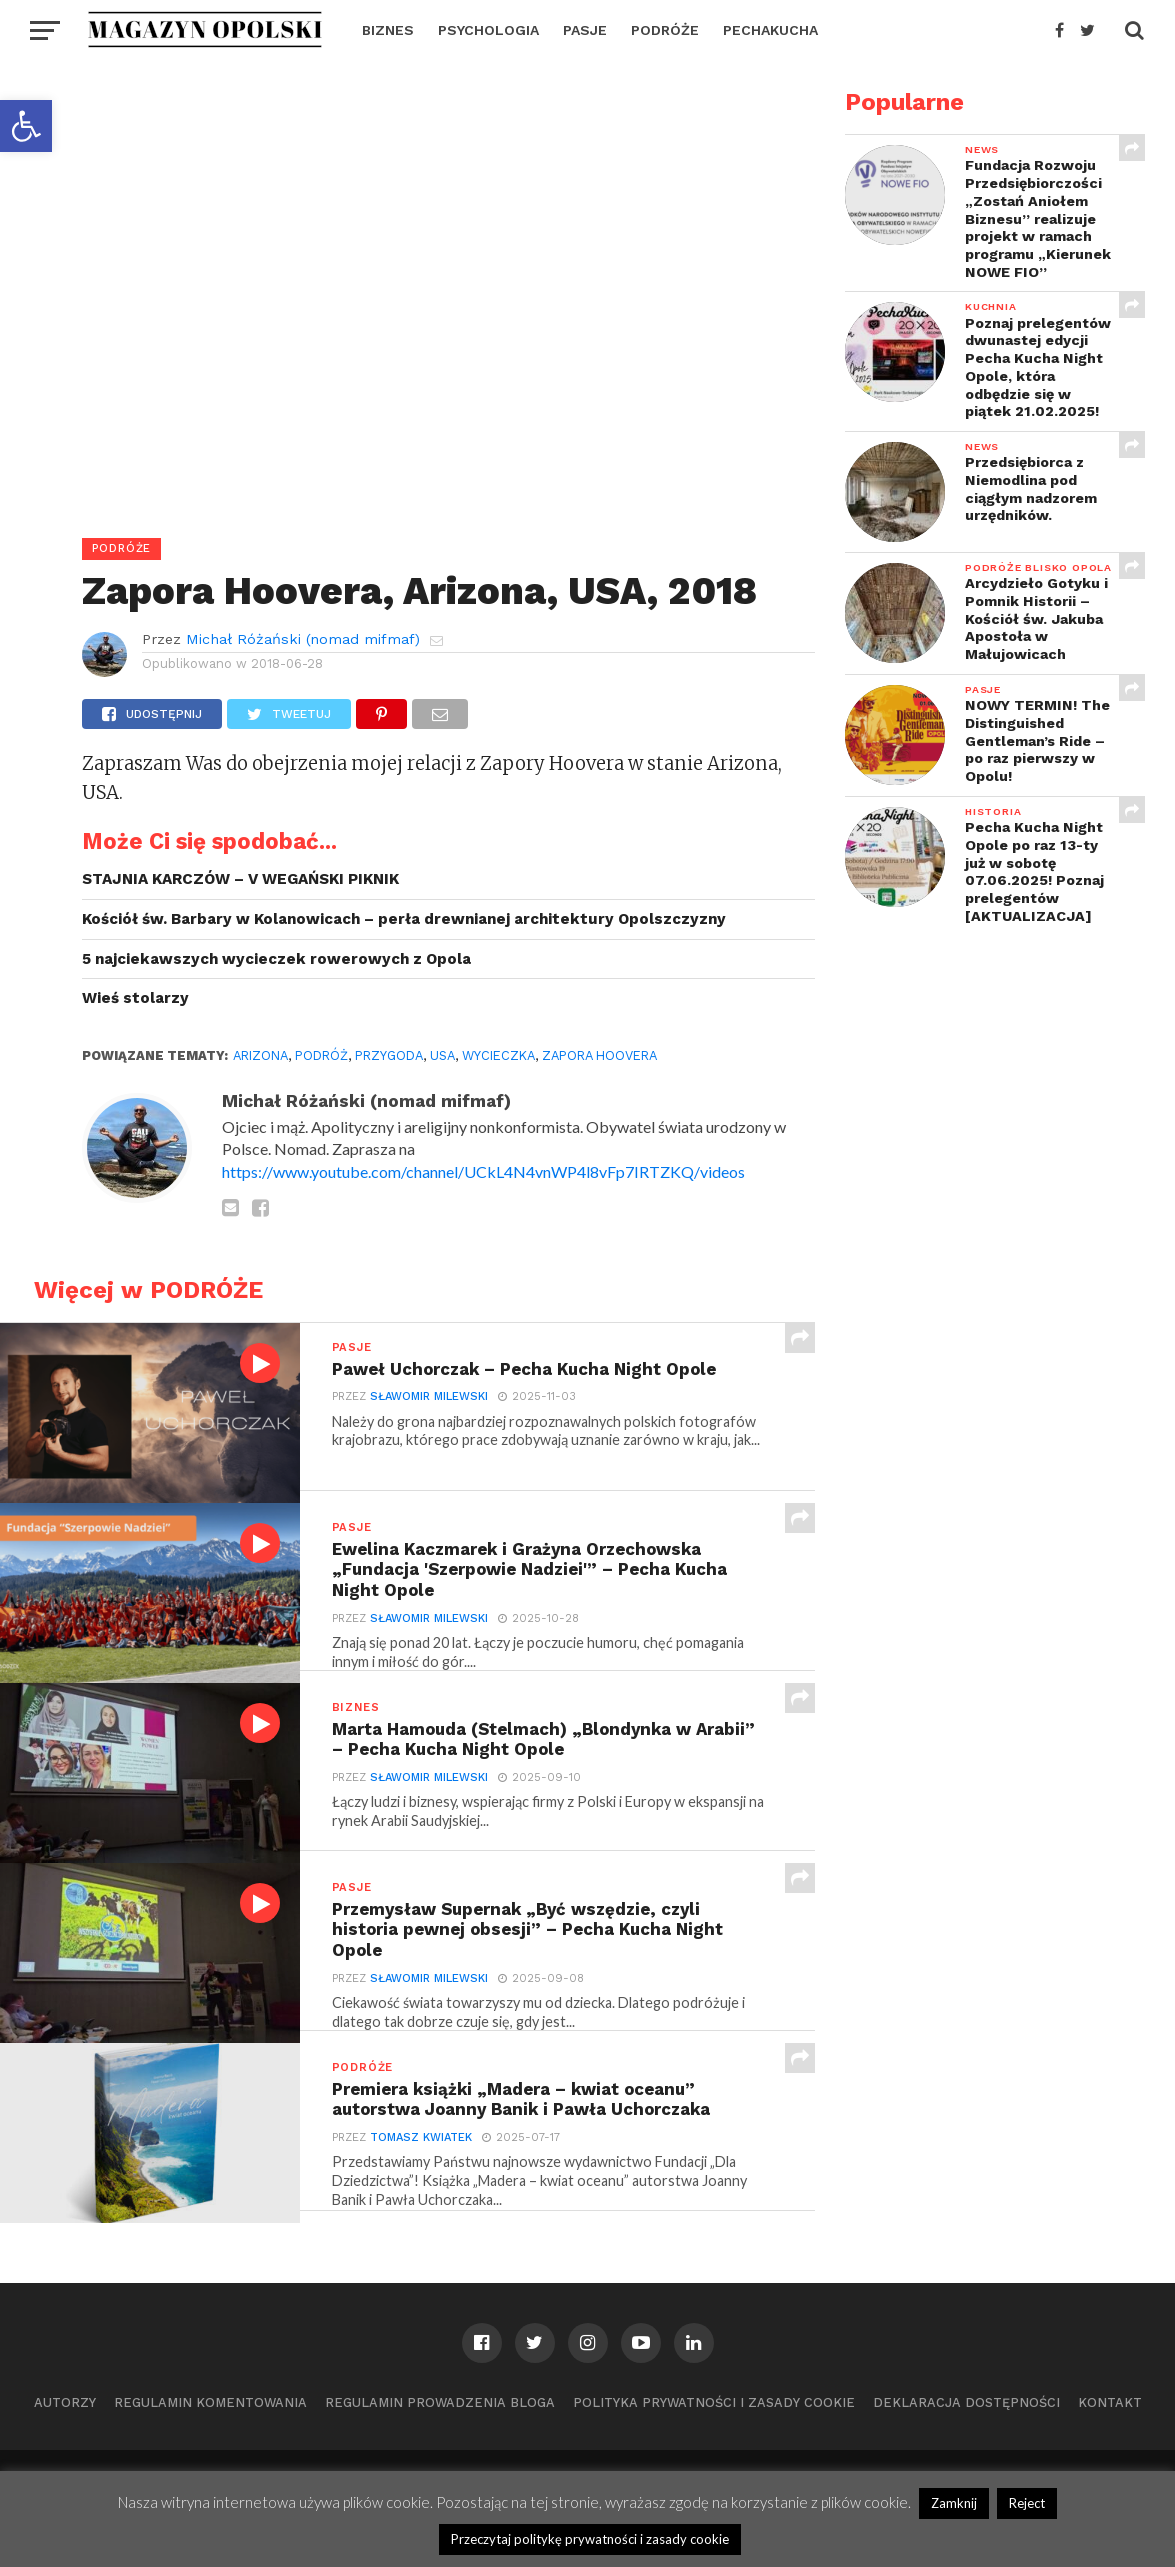  Describe the element at coordinates (599, 1055) in the screenshot. I see `Zapora Hoovera` at that location.